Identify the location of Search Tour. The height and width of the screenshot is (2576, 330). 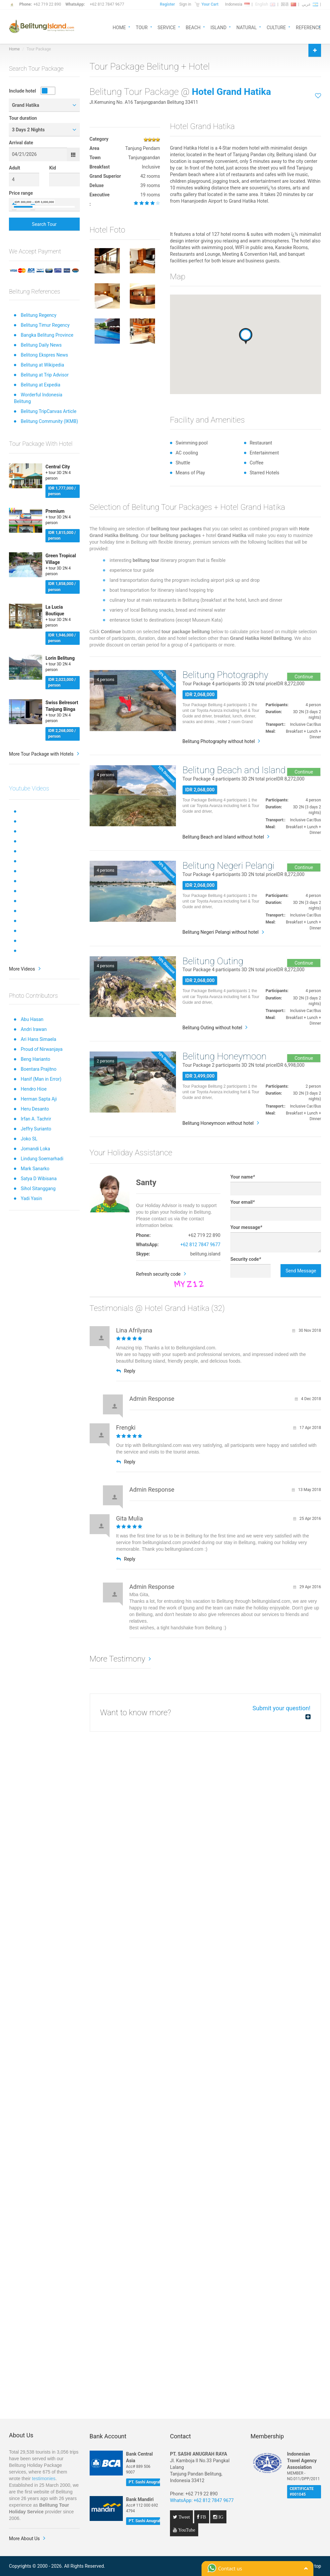
(44, 224).